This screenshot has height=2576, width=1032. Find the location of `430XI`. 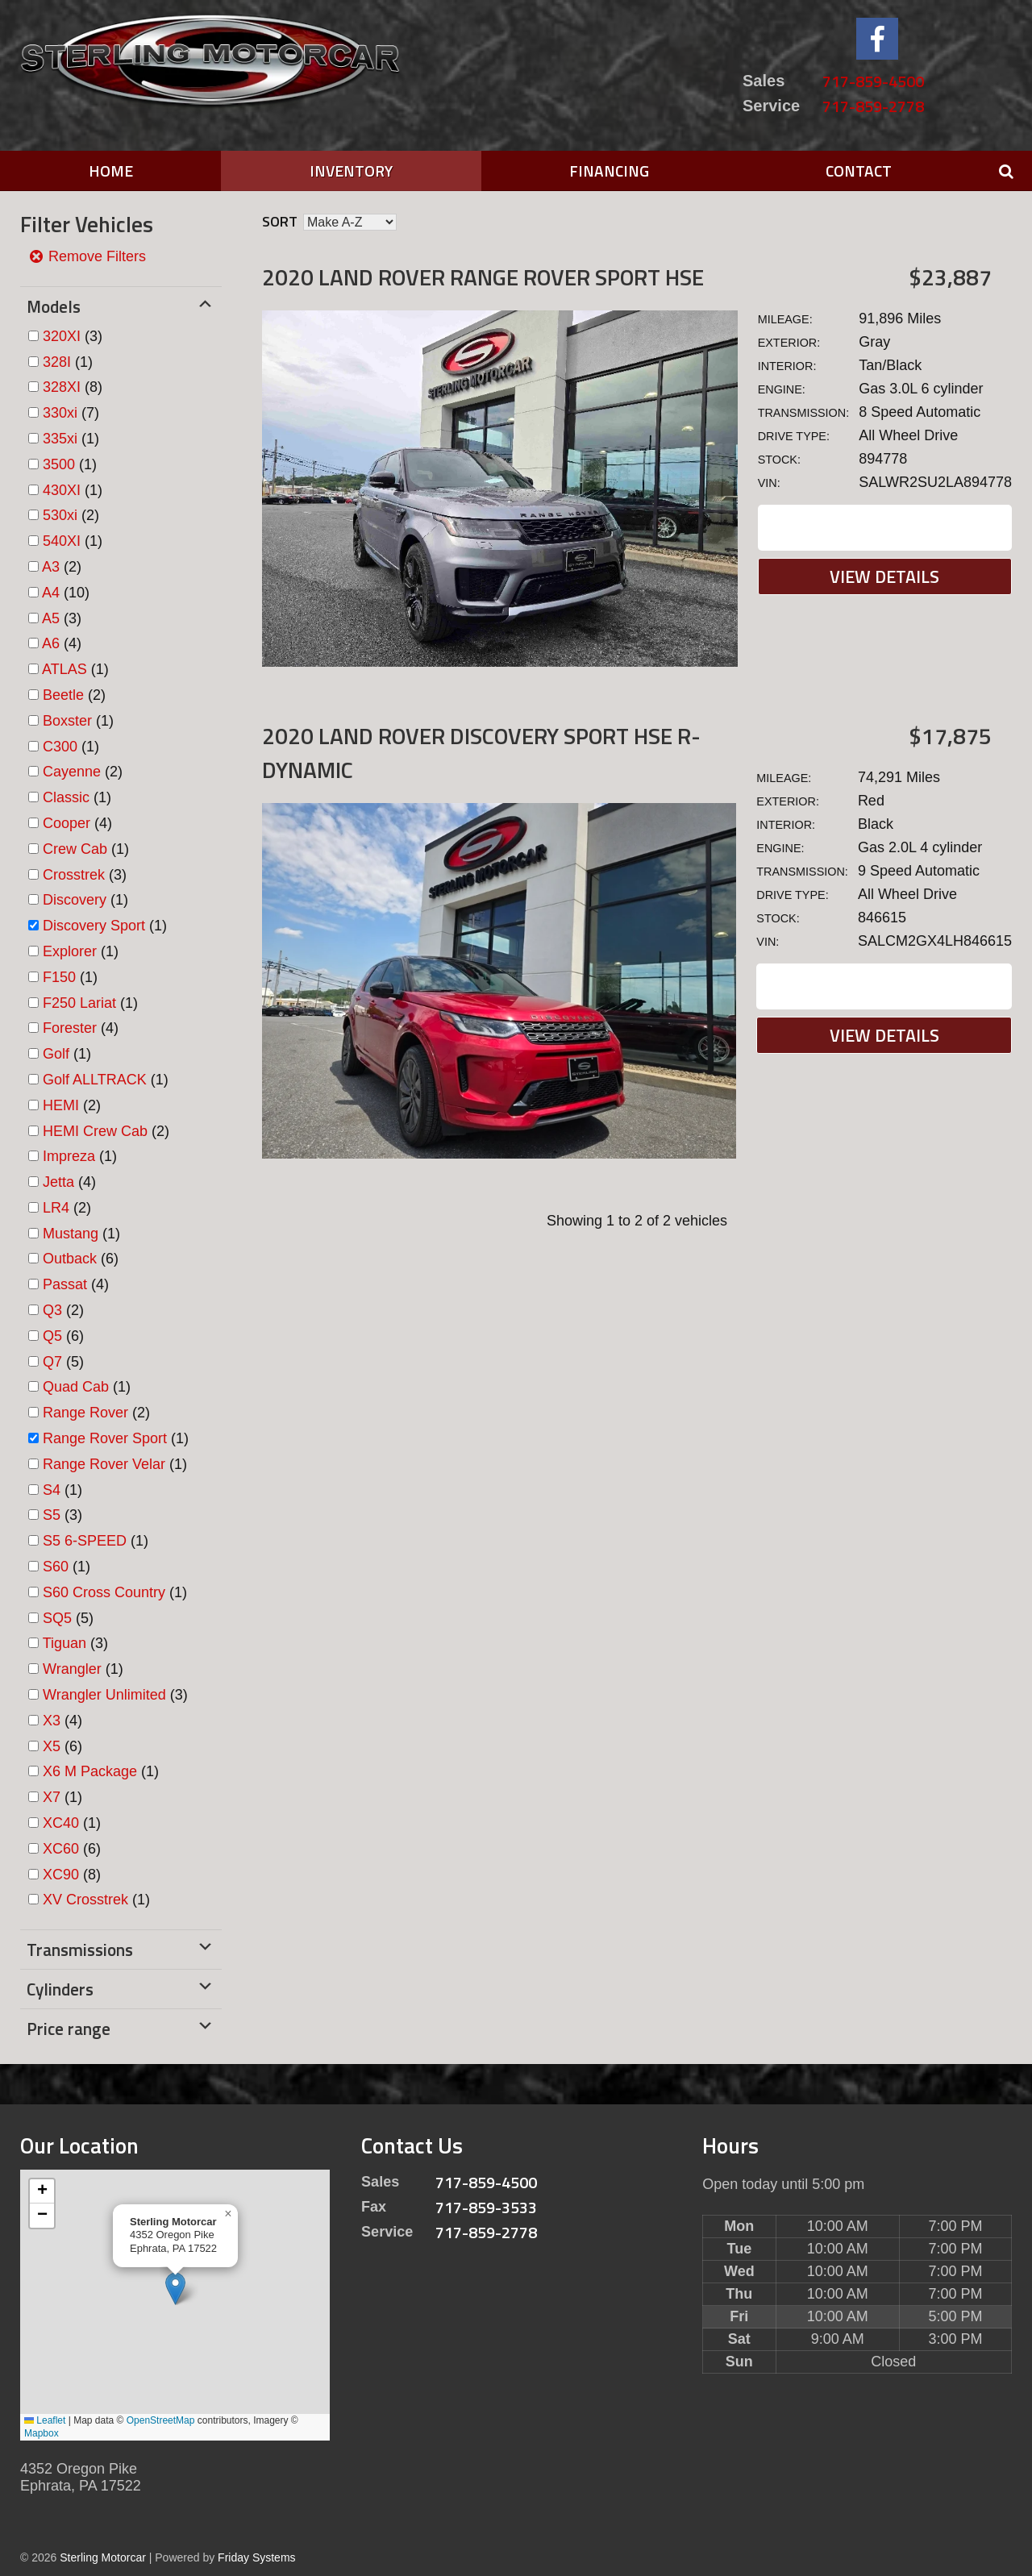

430XI is located at coordinates (62, 490).